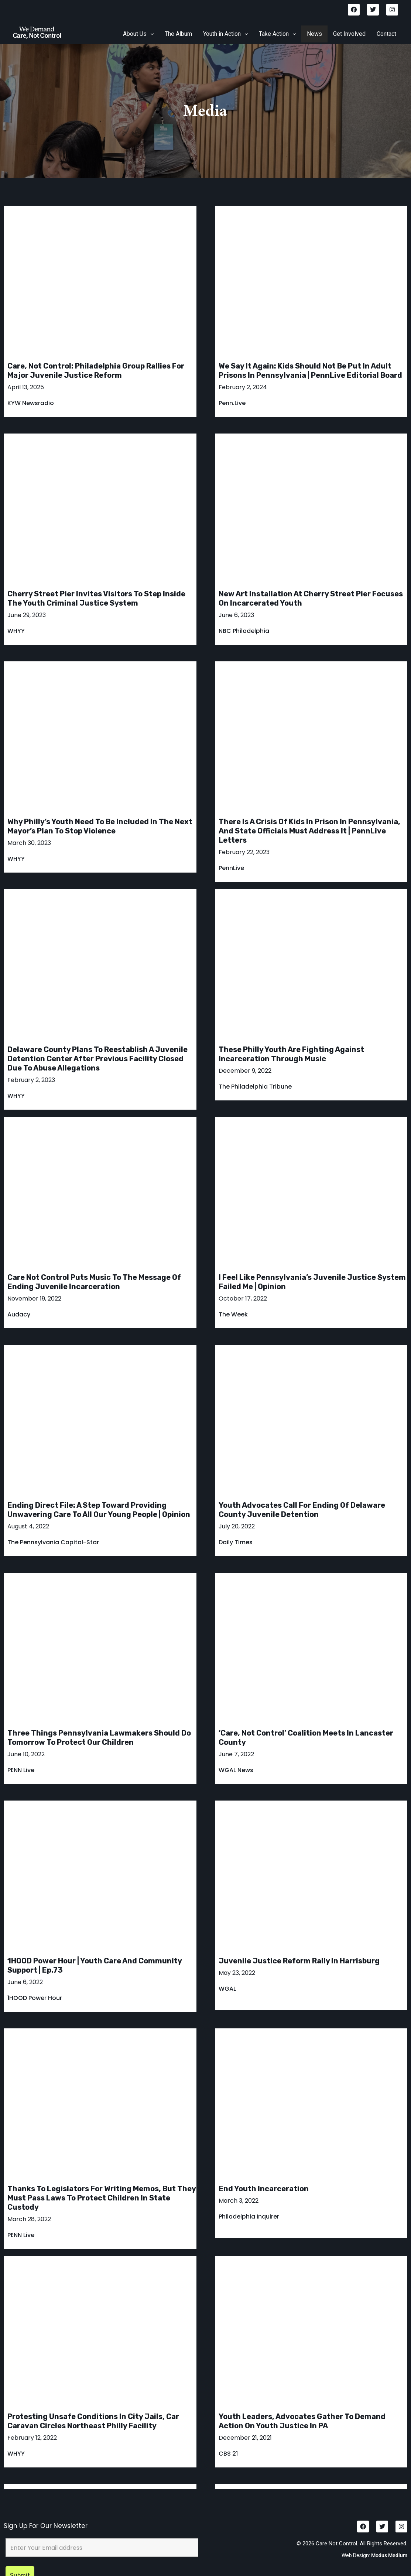 Image resolution: width=411 pixels, height=2576 pixels. What do you see at coordinates (237, 1973) in the screenshot?
I see `May 23, 2022` at bounding box center [237, 1973].